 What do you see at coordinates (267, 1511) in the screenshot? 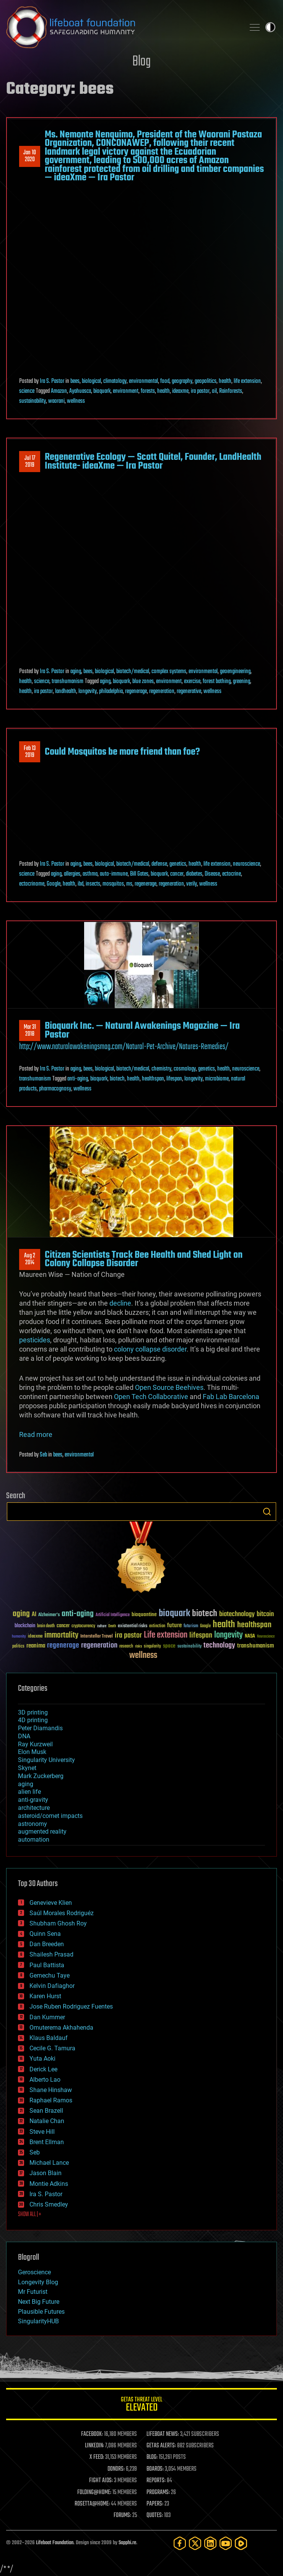
I see `Search` at bounding box center [267, 1511].